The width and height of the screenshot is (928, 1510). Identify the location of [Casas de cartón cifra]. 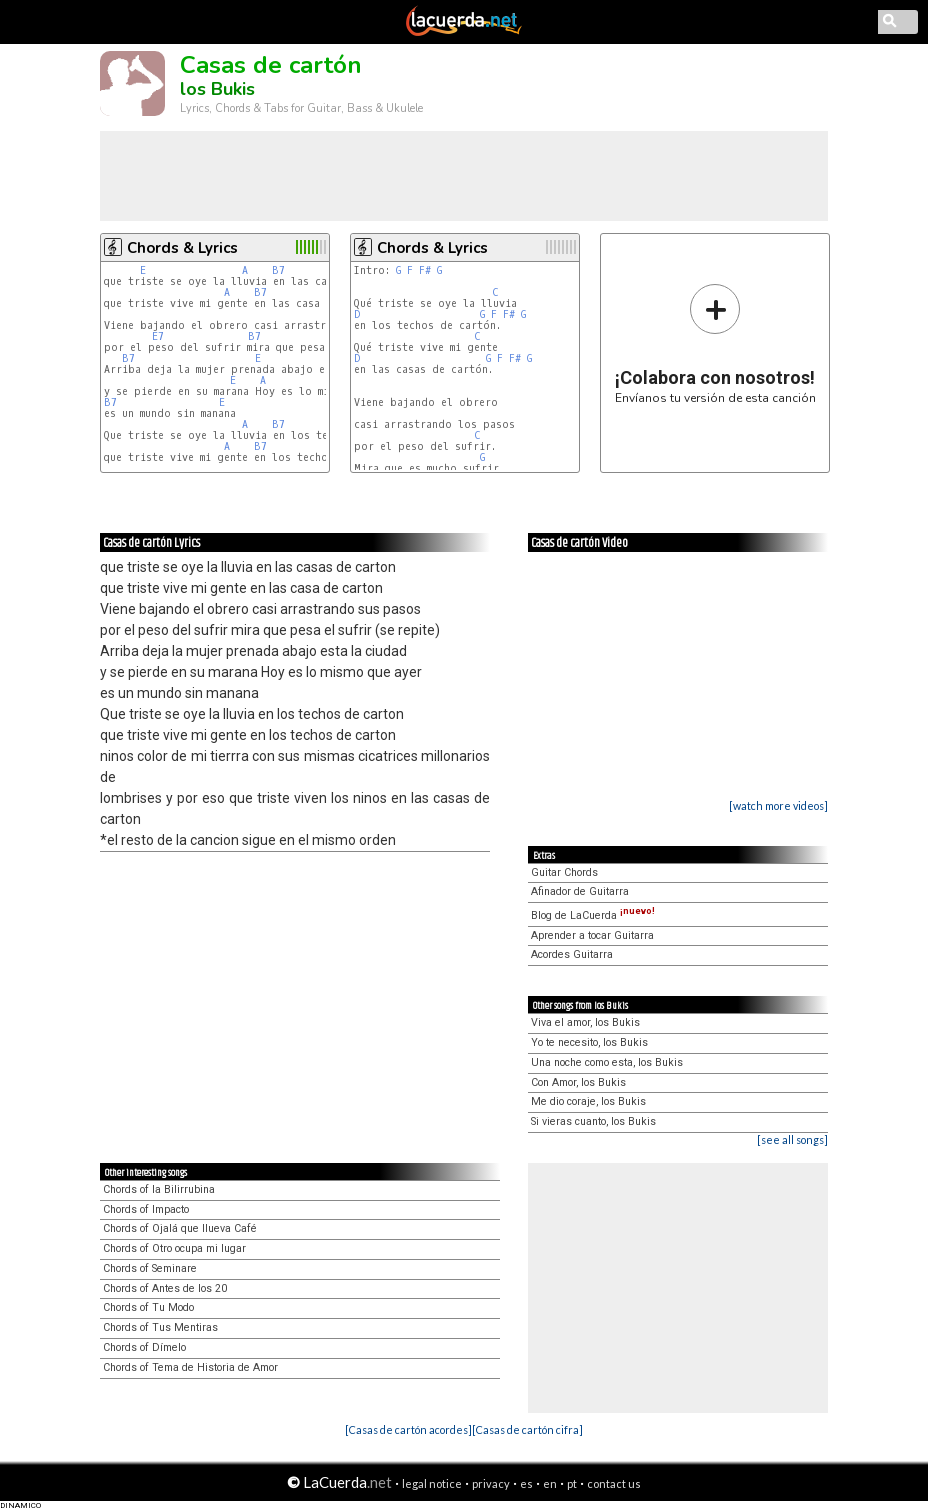
(527, 1429).